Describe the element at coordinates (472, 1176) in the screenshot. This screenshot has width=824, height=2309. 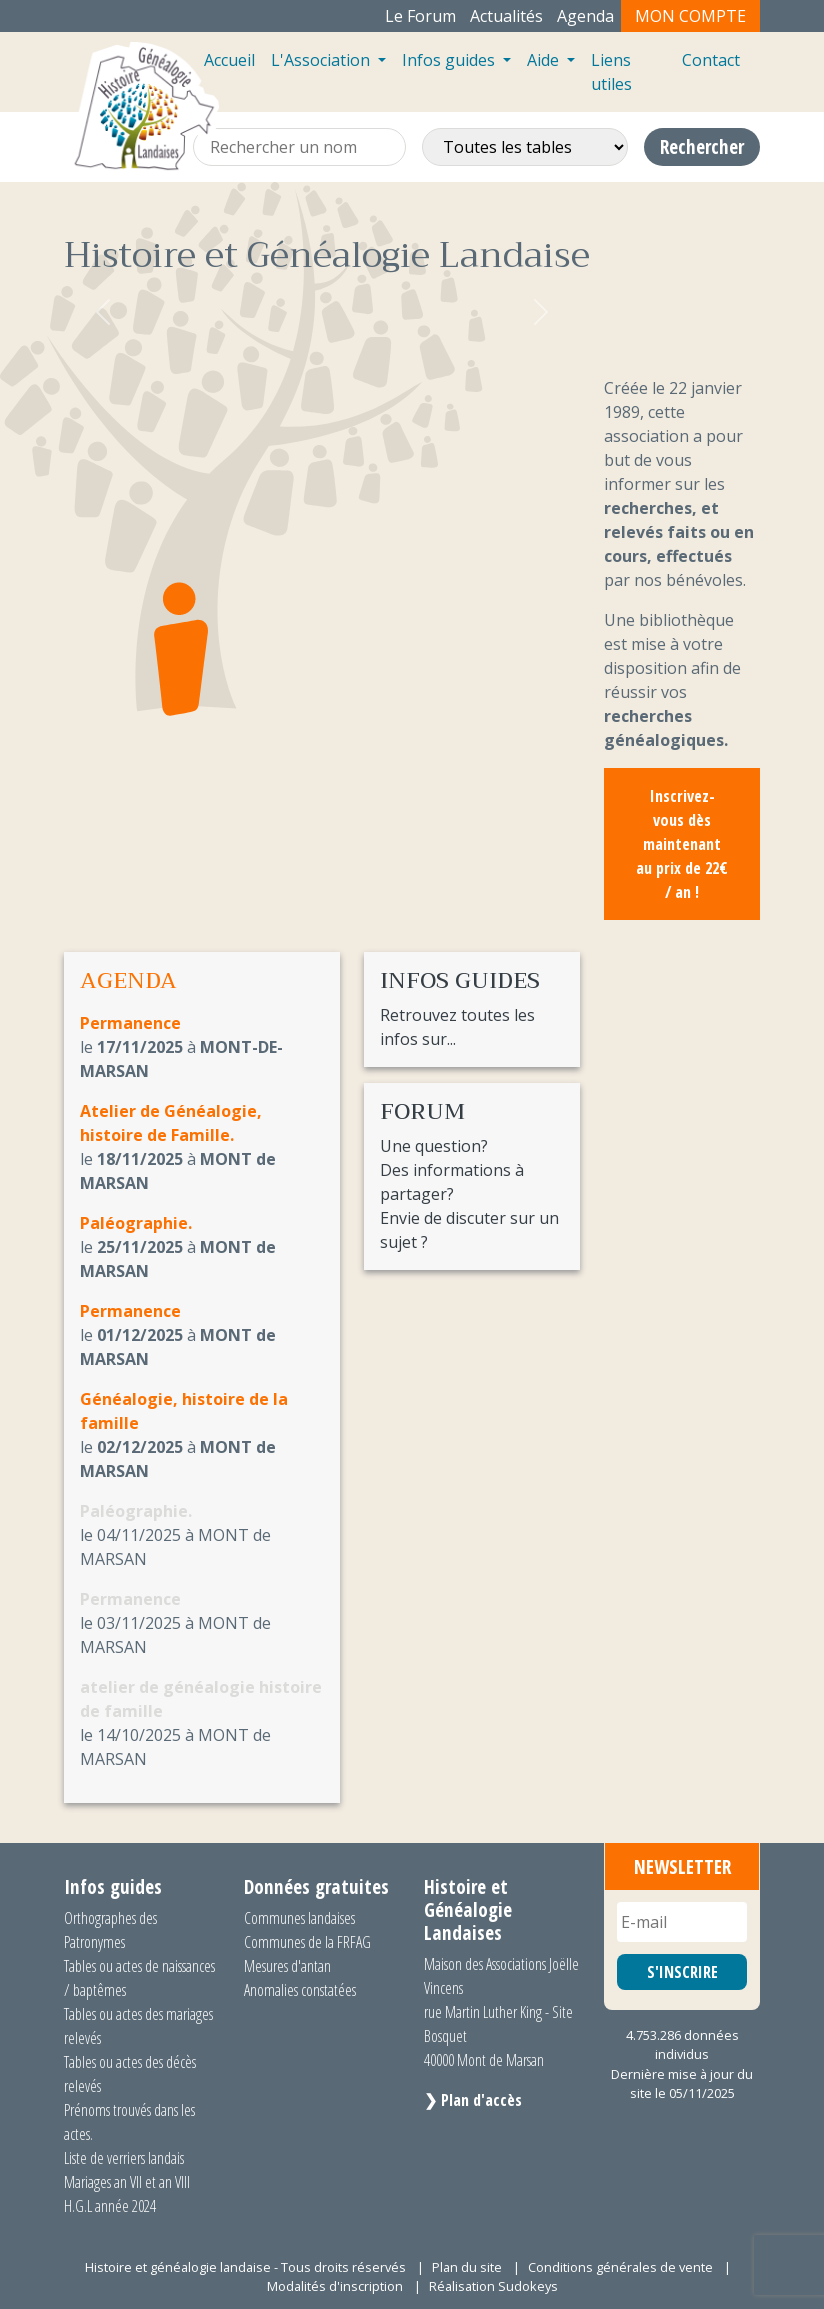
I see `Une question? Des informations à partager? Envie de discuter sur un sujet ?` at that location.